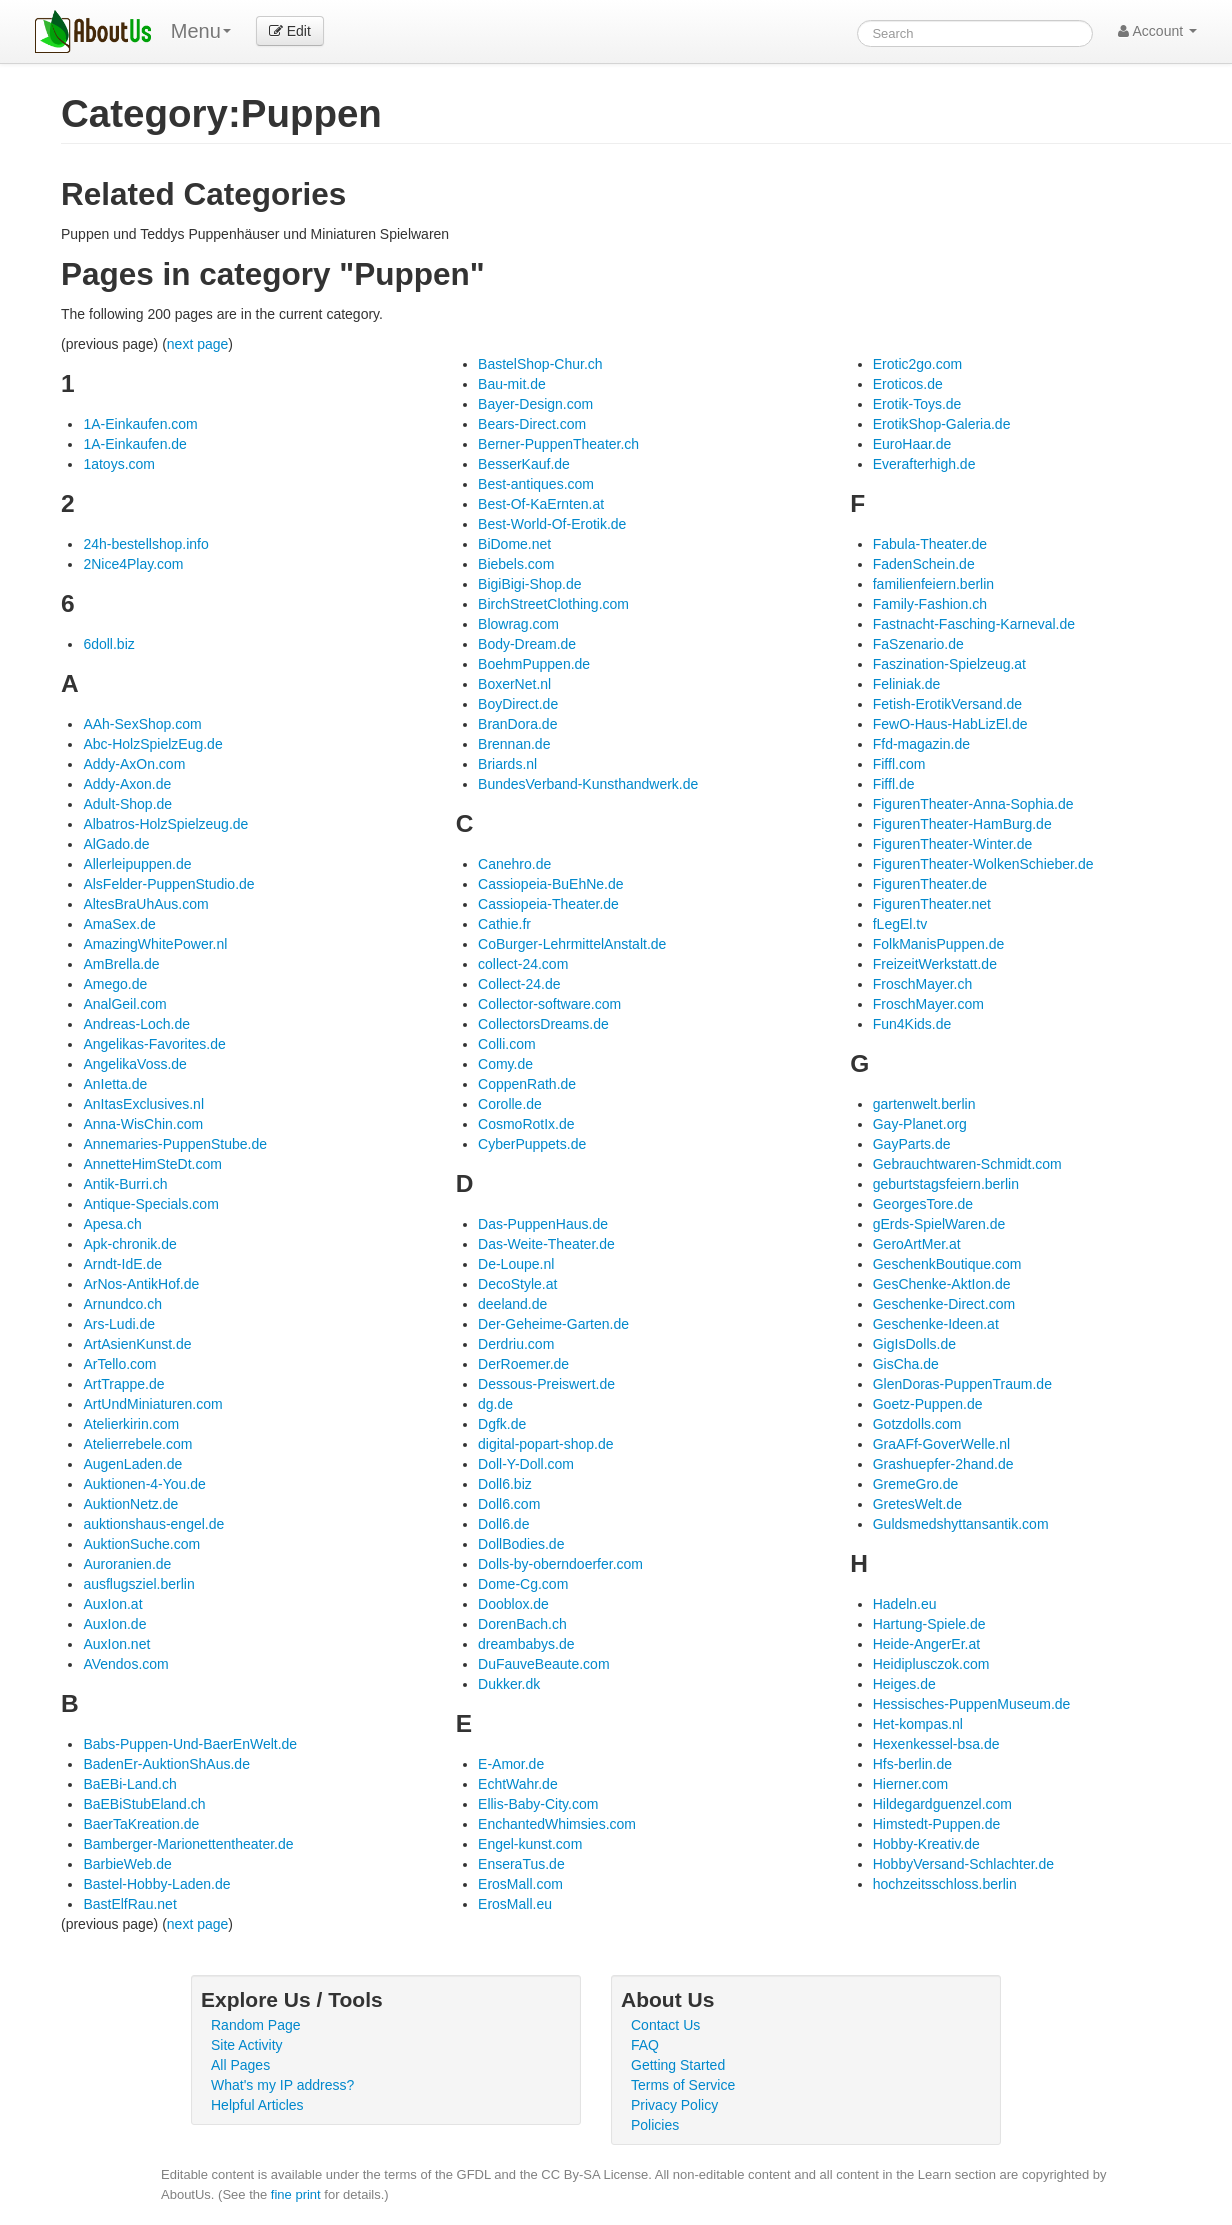 This screenshot has width=1232, height=2225. What do you see at coordinates (907, 684) in the screenshot?
I see `Feliniak.de` at bounding box center [907, 684].